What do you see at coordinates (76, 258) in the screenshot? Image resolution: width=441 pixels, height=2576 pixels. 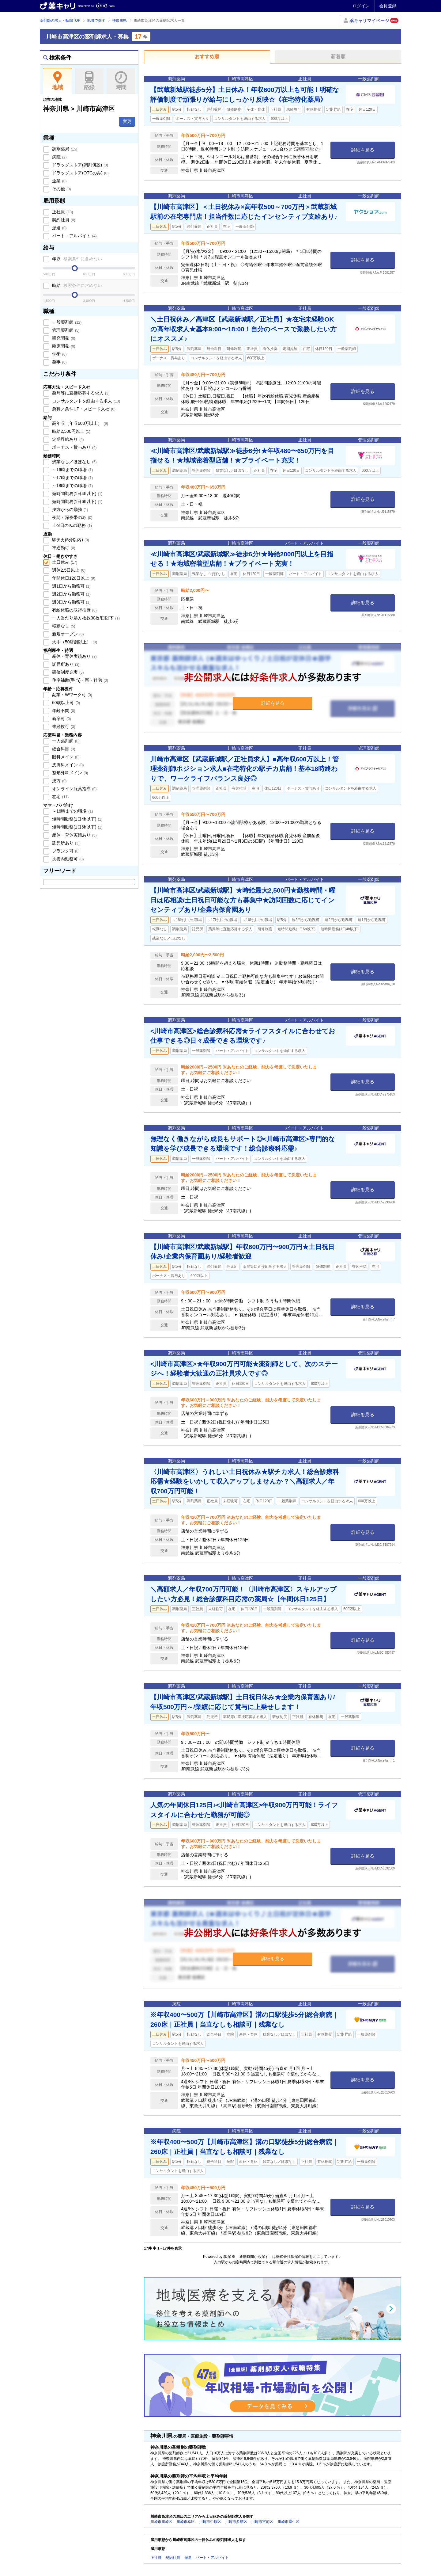 I see `年収` at bounding box center [76, 258].